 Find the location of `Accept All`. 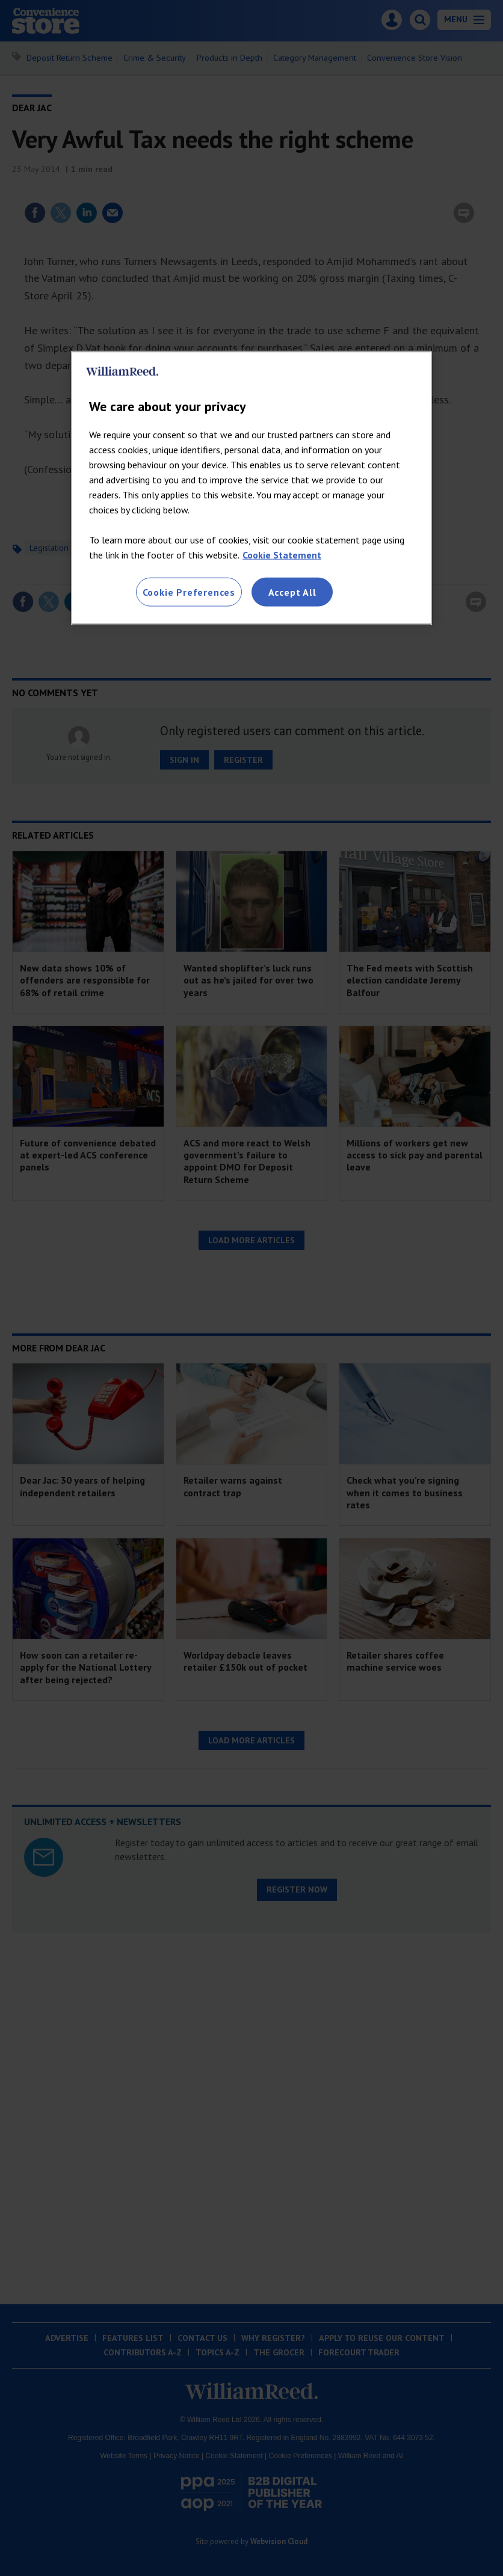

Accept All is located at coordinates (292, 592).